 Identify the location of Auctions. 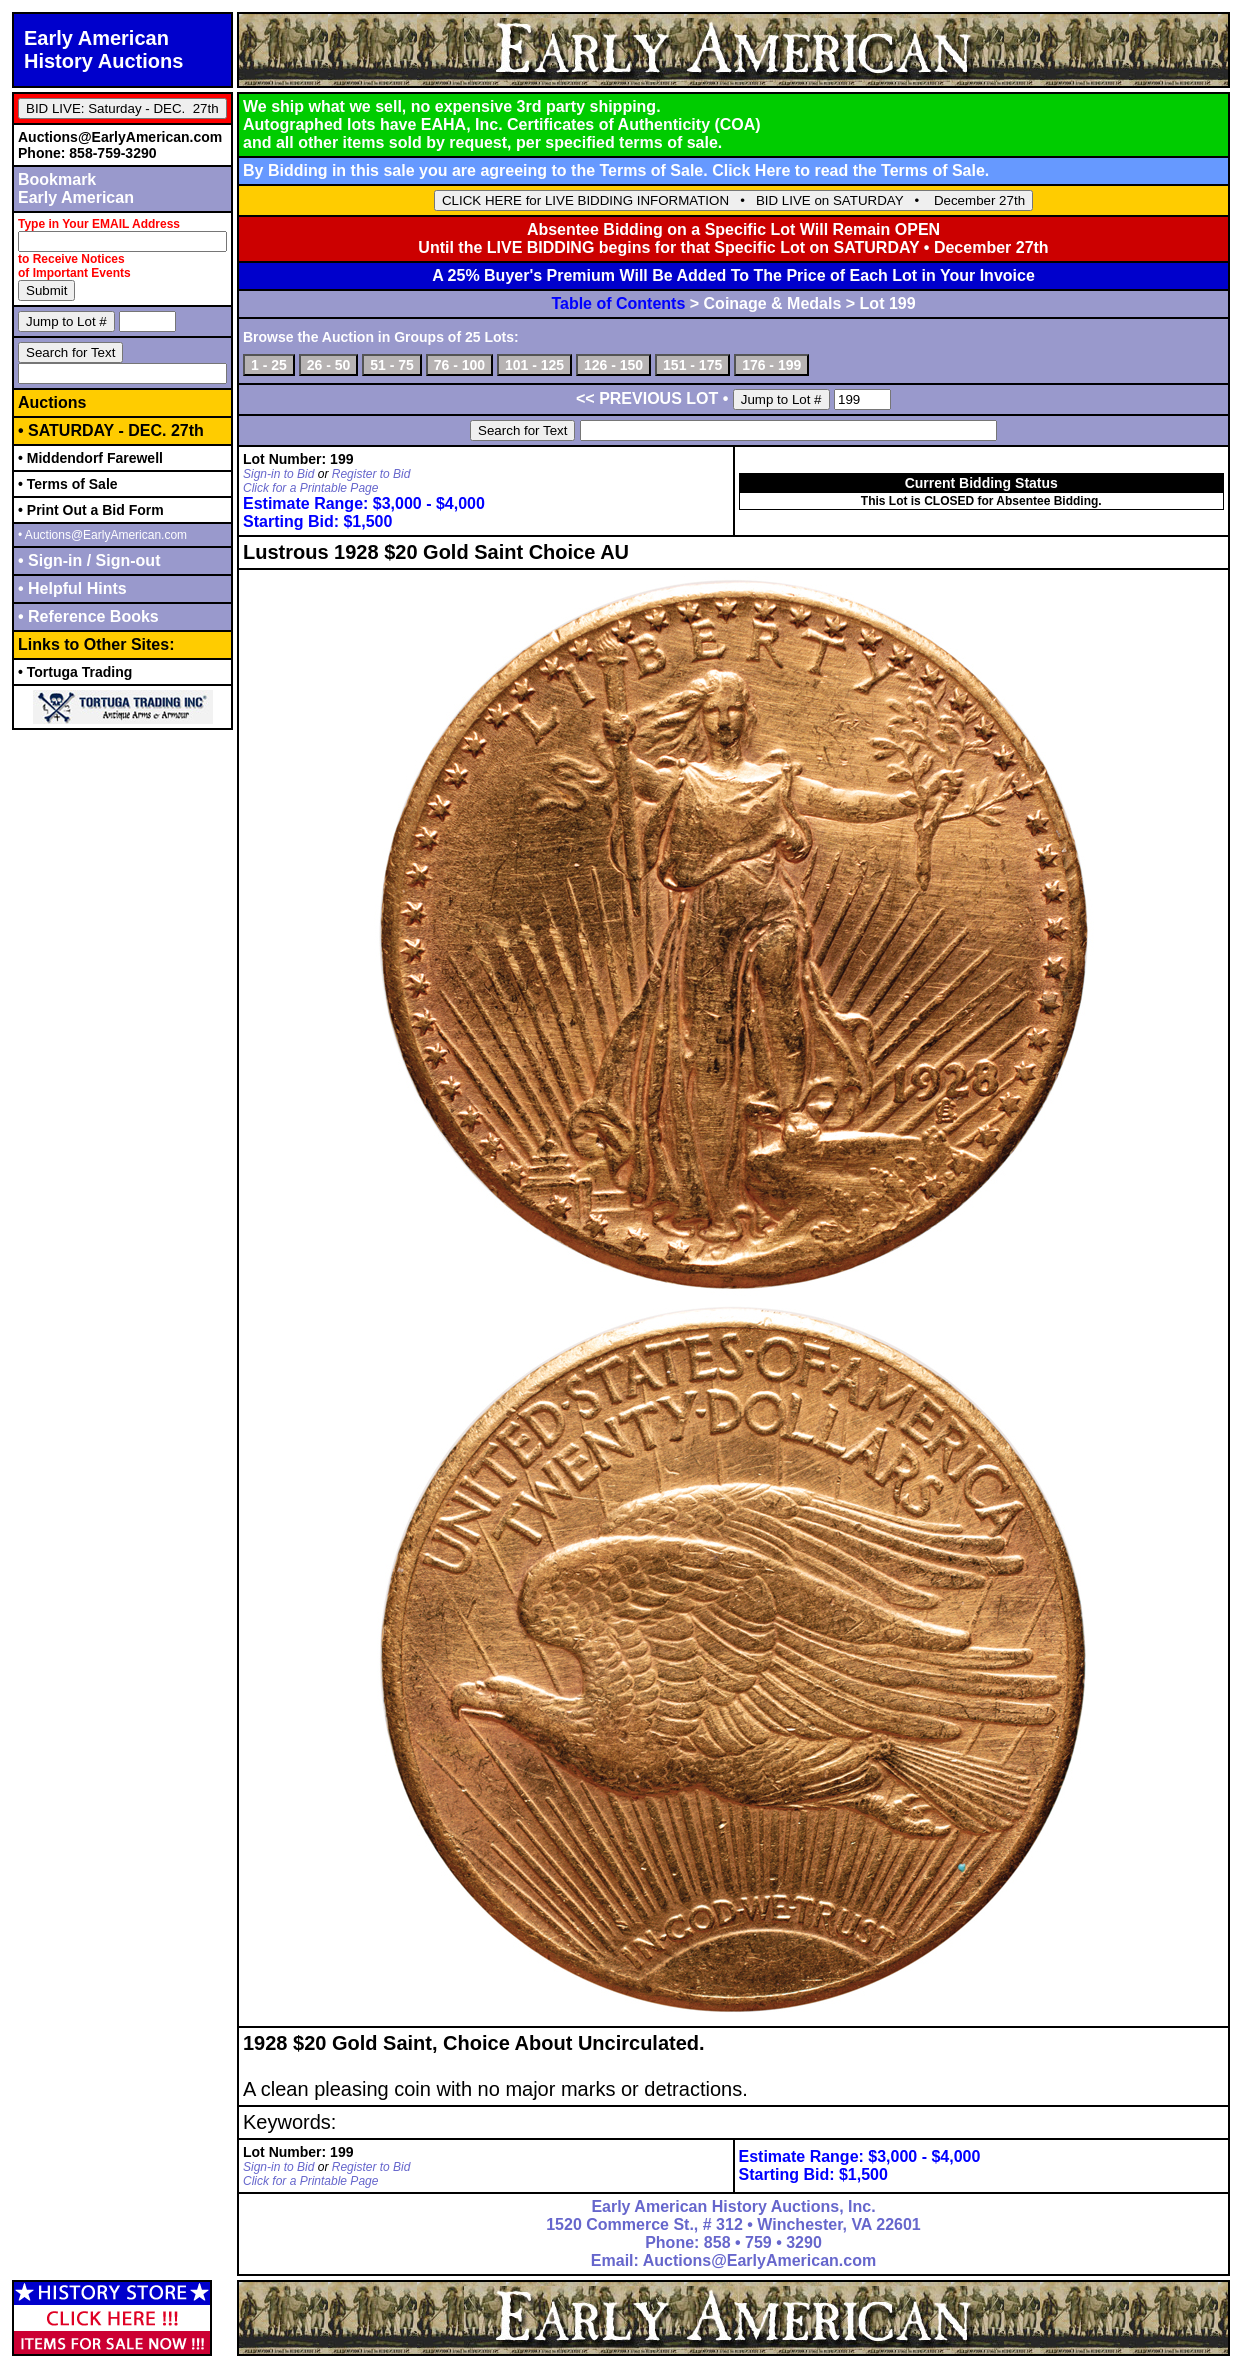
(52, 402).